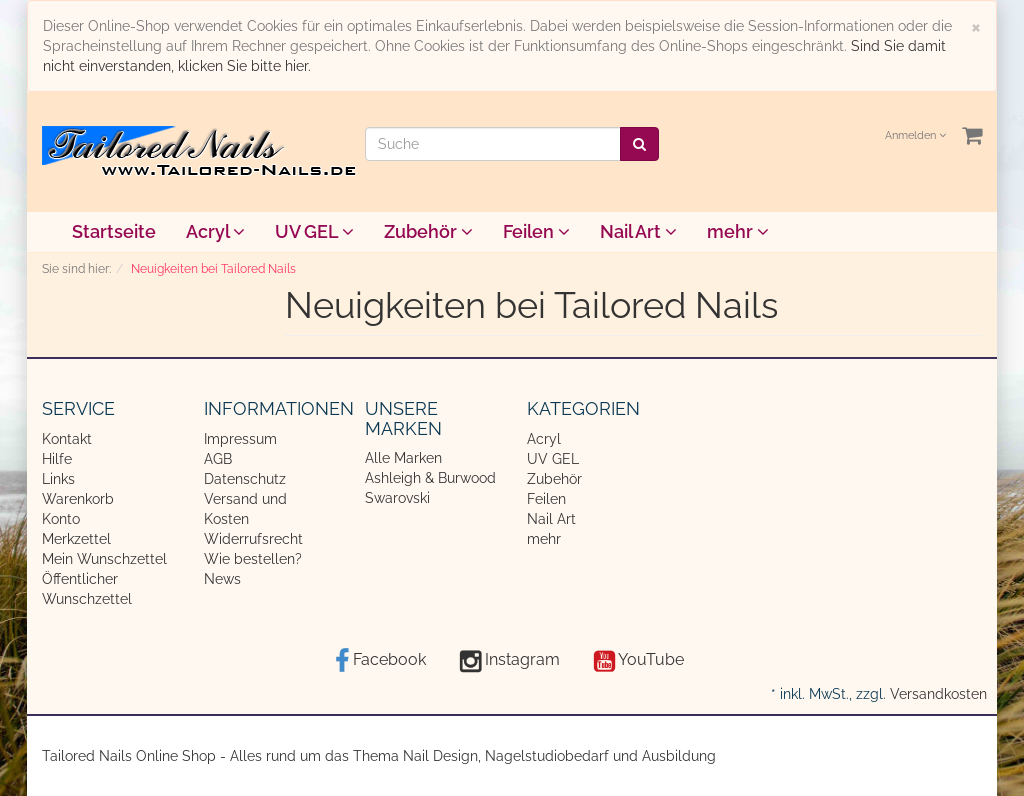  Describe the element at coordinates (222, 579) in the screenshot. I see `News` at that location.